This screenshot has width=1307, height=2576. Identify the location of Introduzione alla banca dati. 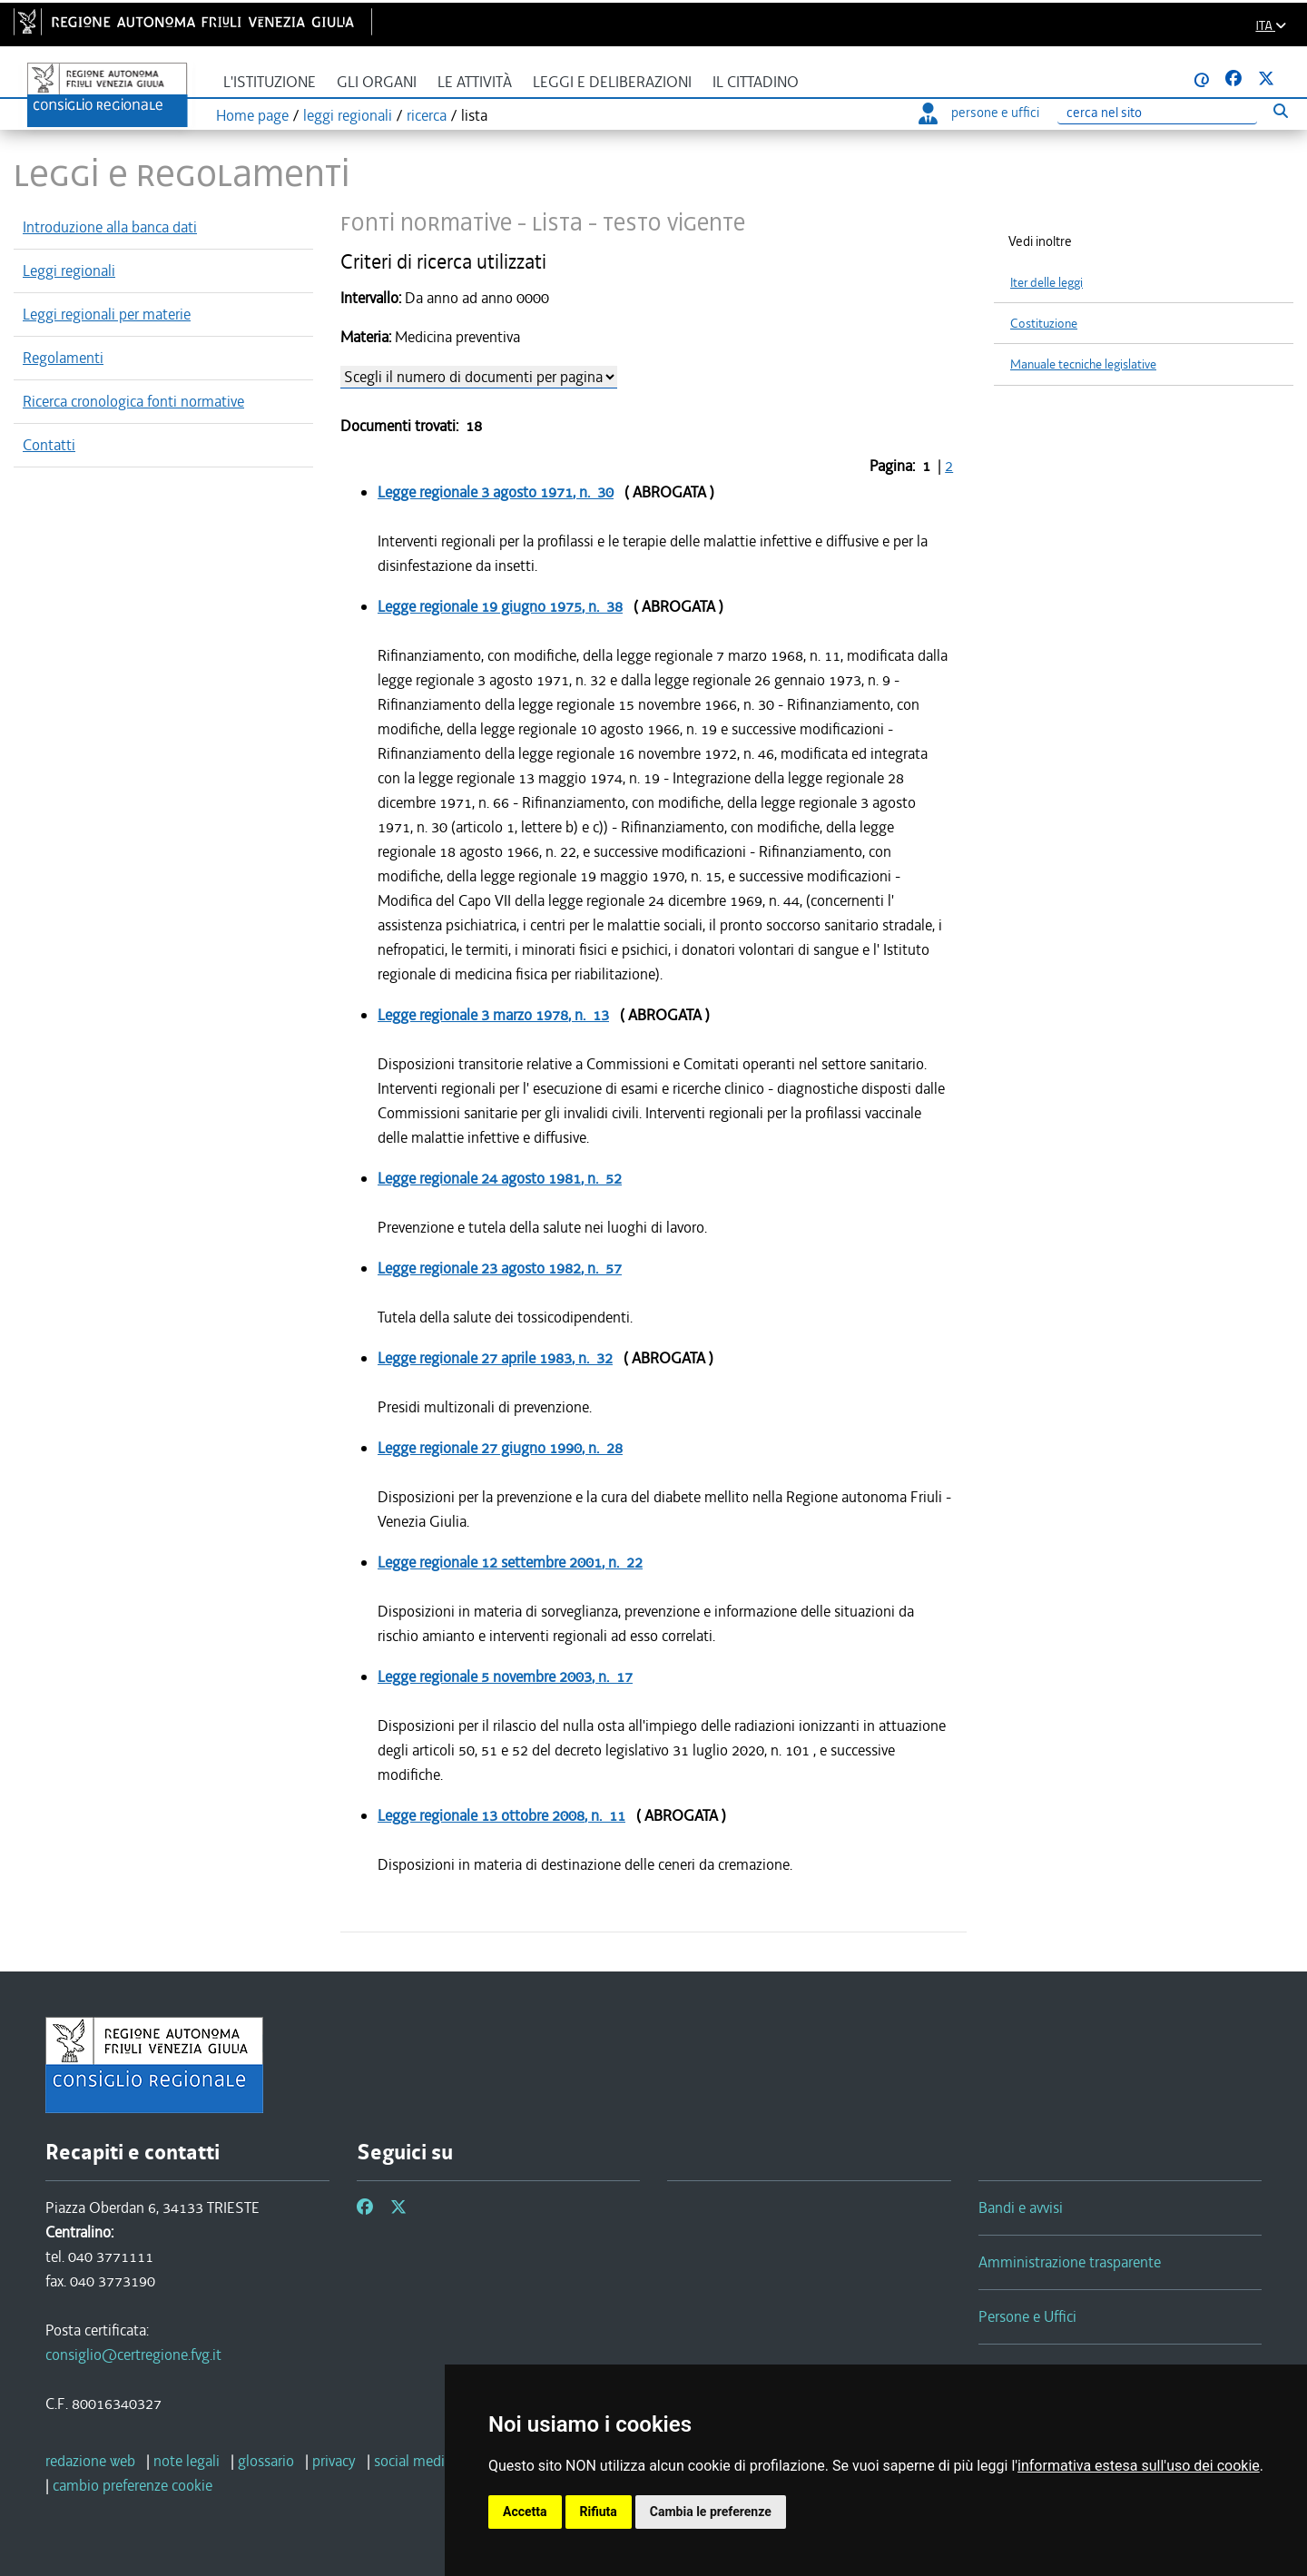
(110, 227).